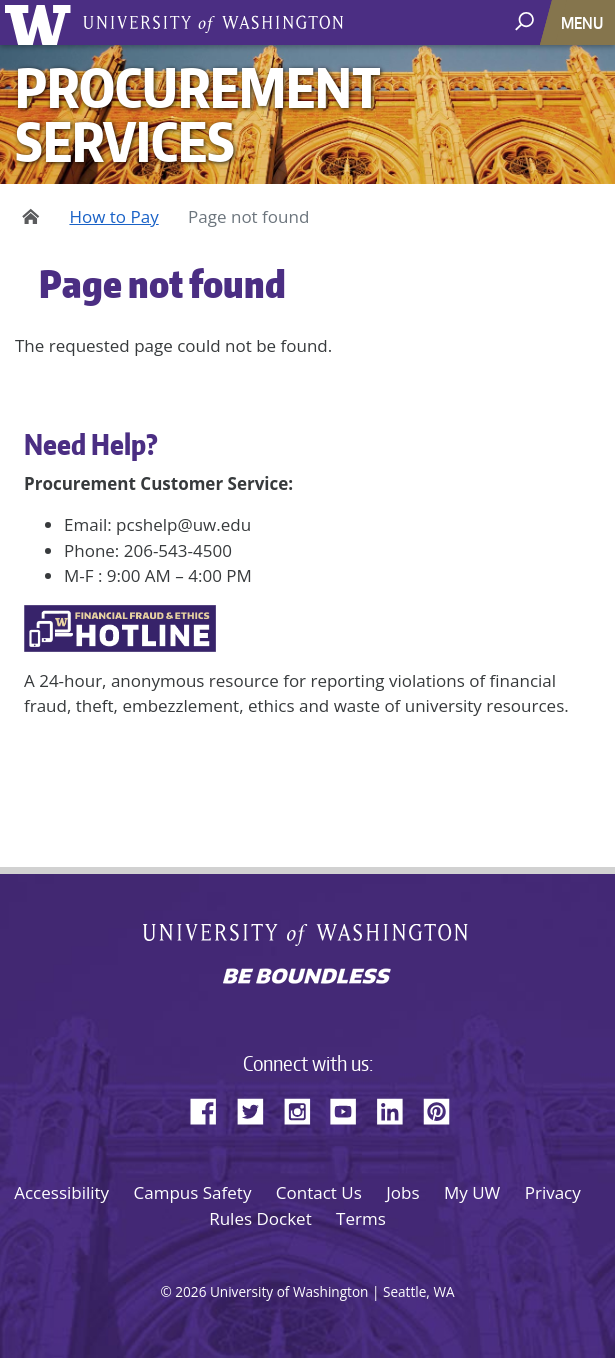  I want to click on [Toggle navigation], so click(584, 22).